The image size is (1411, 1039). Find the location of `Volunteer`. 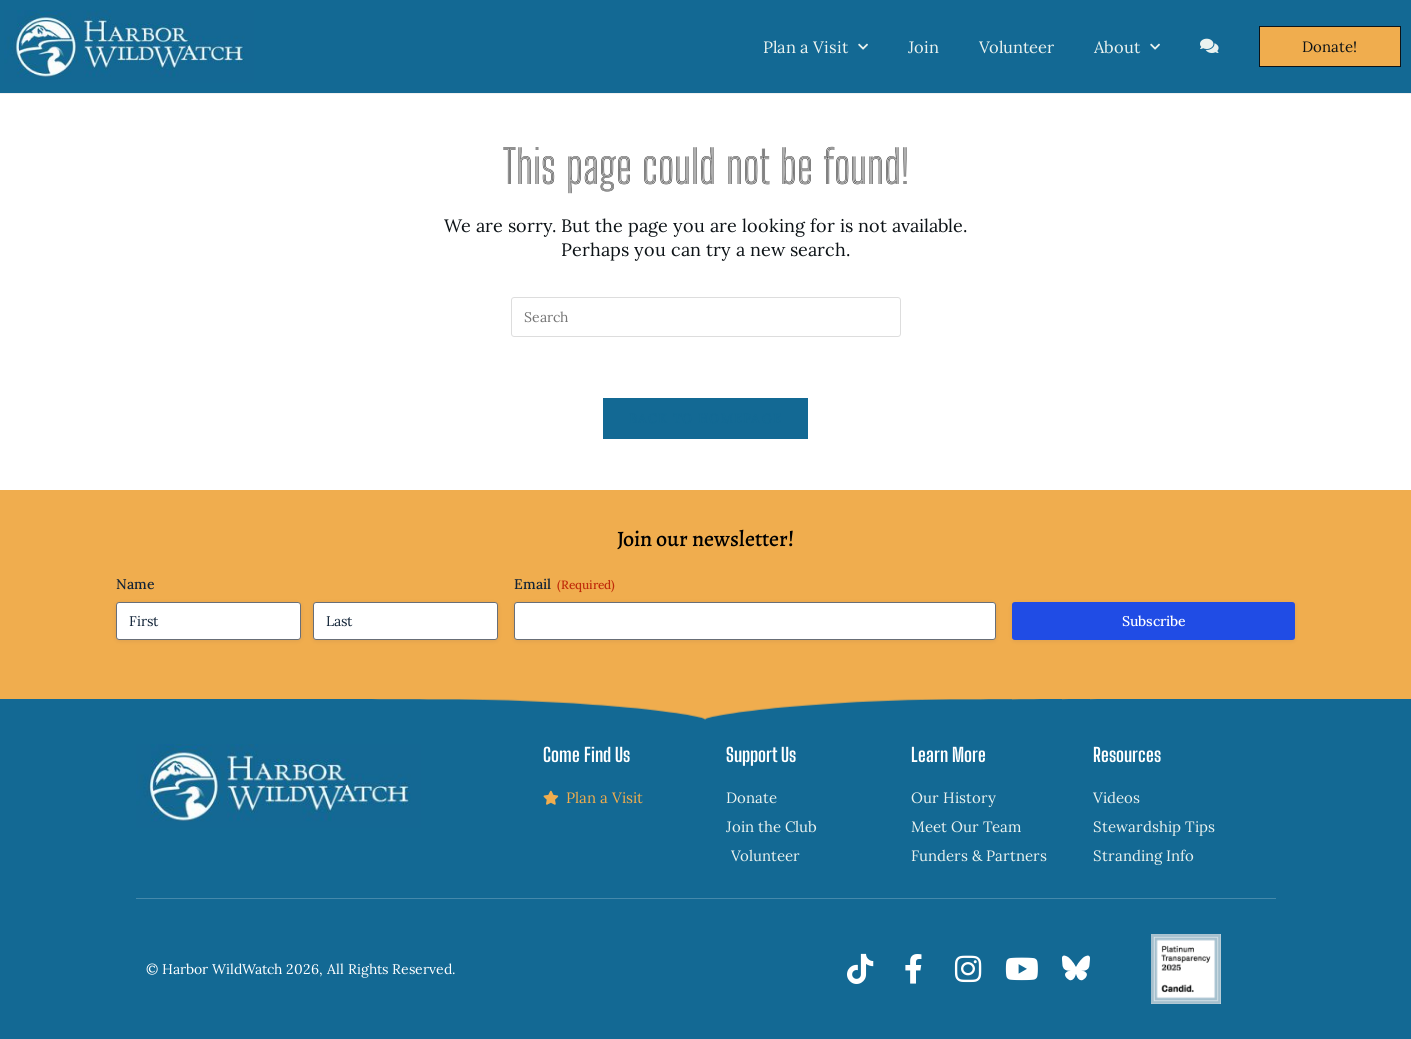

Volunteer is located at coordinates (1016, 47).